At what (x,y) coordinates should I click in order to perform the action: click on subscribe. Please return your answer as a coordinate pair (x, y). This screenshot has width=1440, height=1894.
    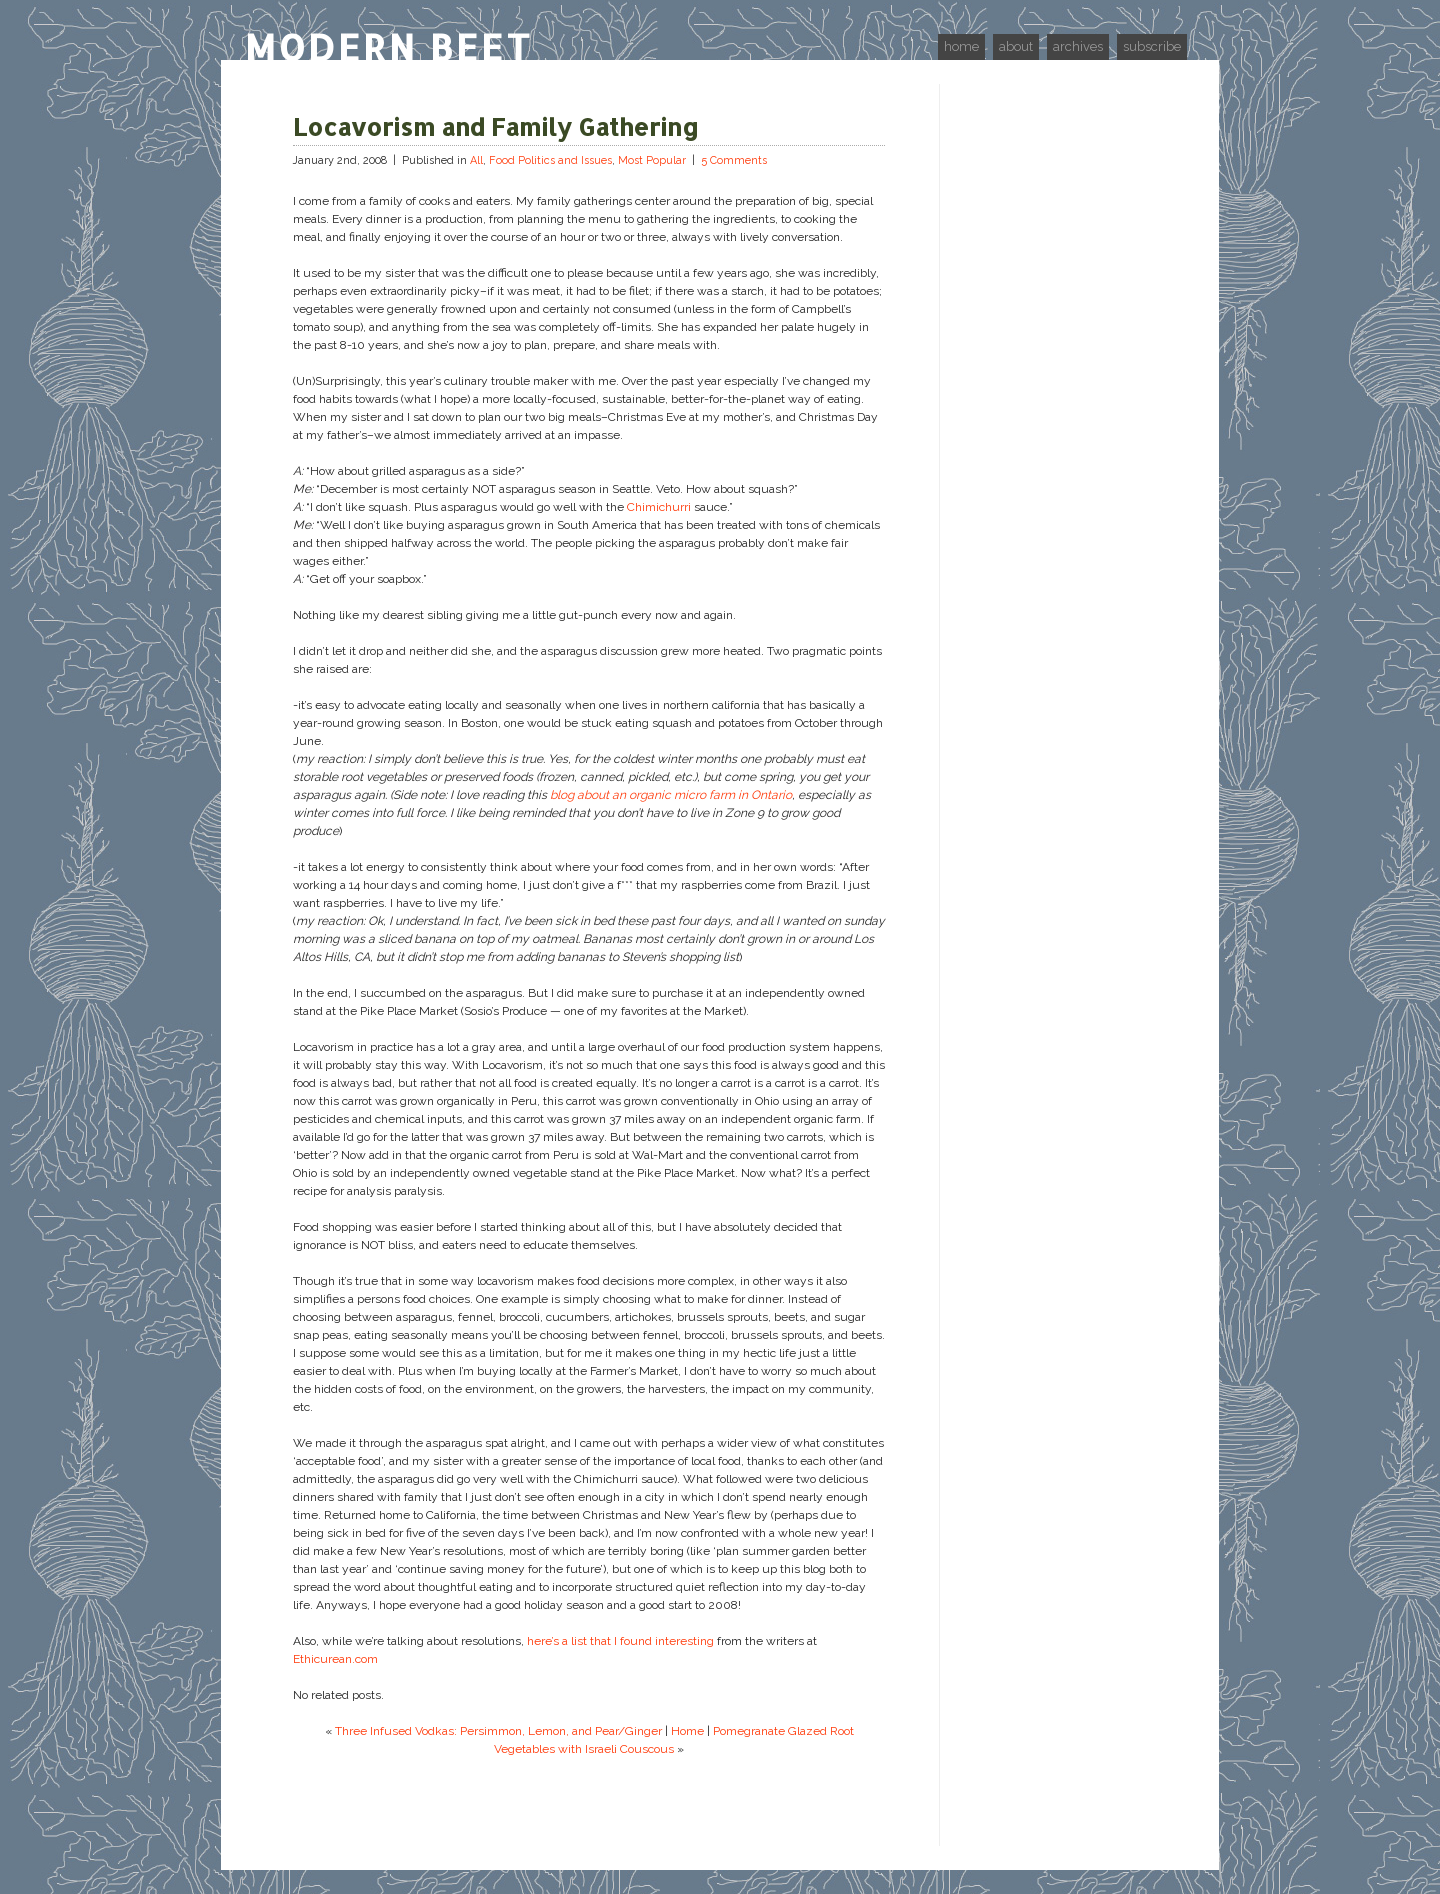
    Looking at the image, I should click on (1152, 46).